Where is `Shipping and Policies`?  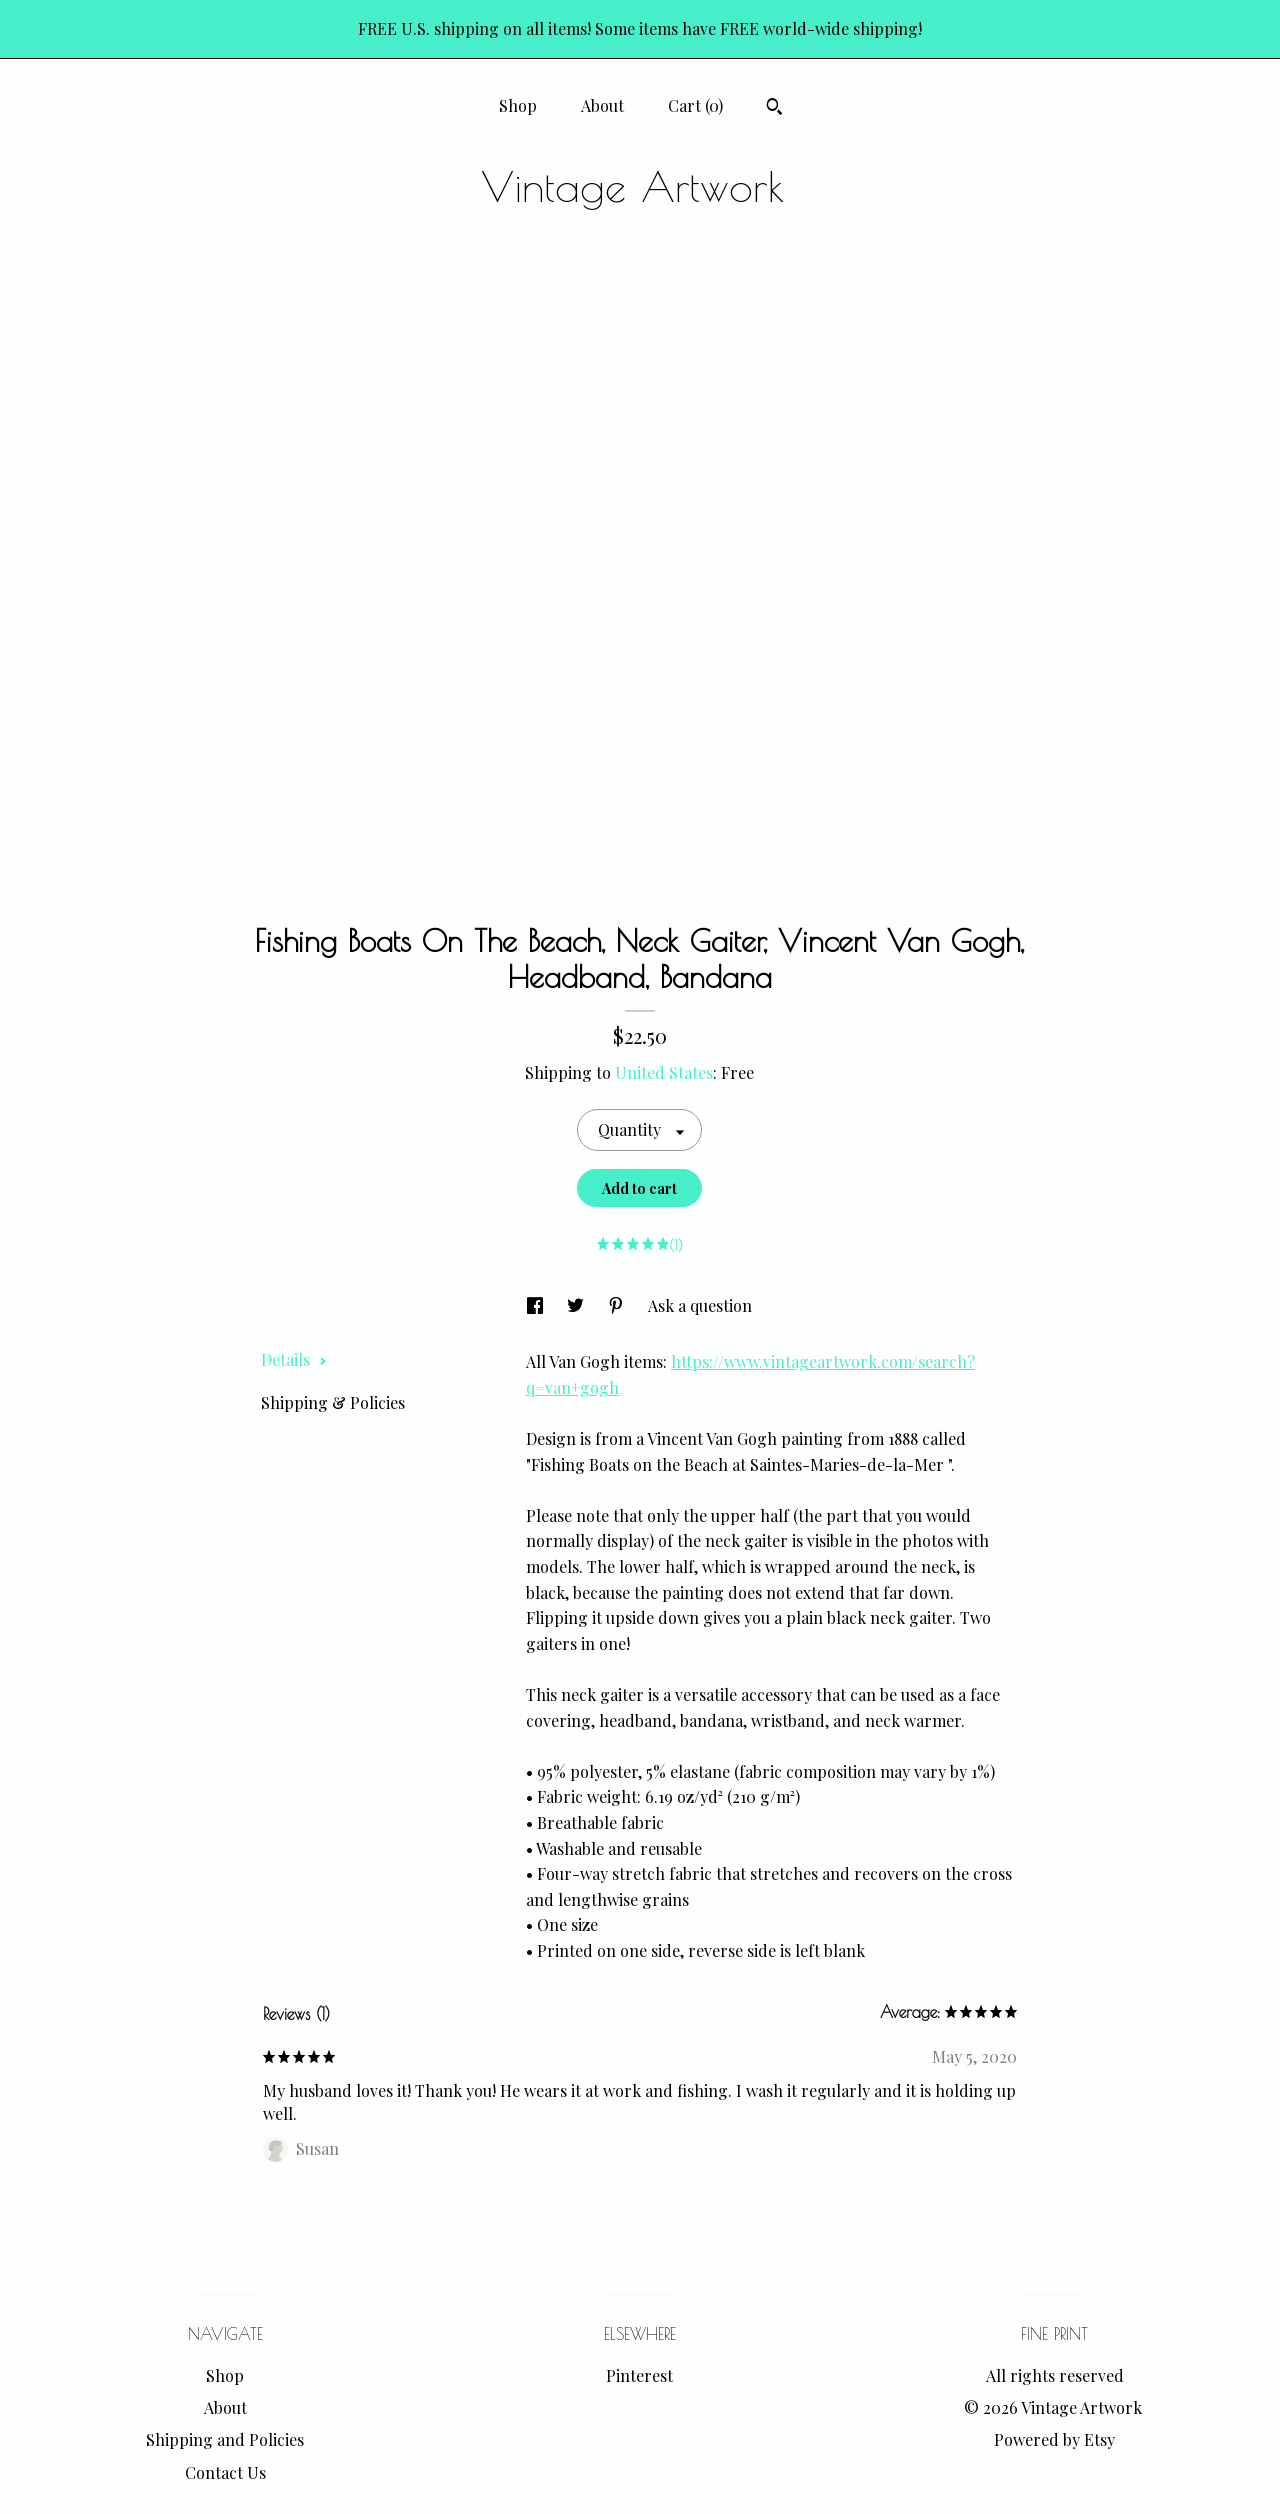 Shipping and Policies is located at coordinates (225, 2439).